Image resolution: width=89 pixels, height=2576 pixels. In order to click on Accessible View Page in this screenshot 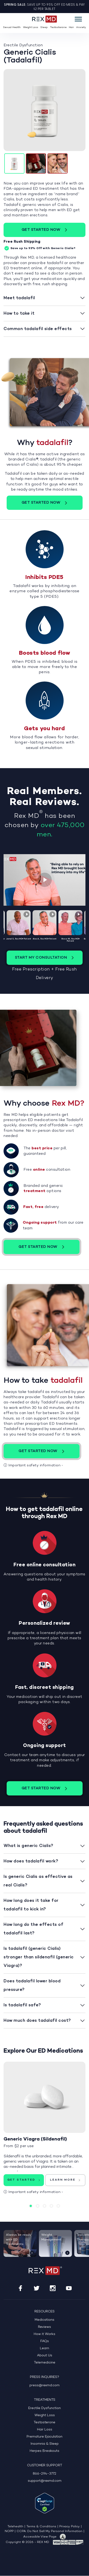, I will do `click(39, 2537)`.